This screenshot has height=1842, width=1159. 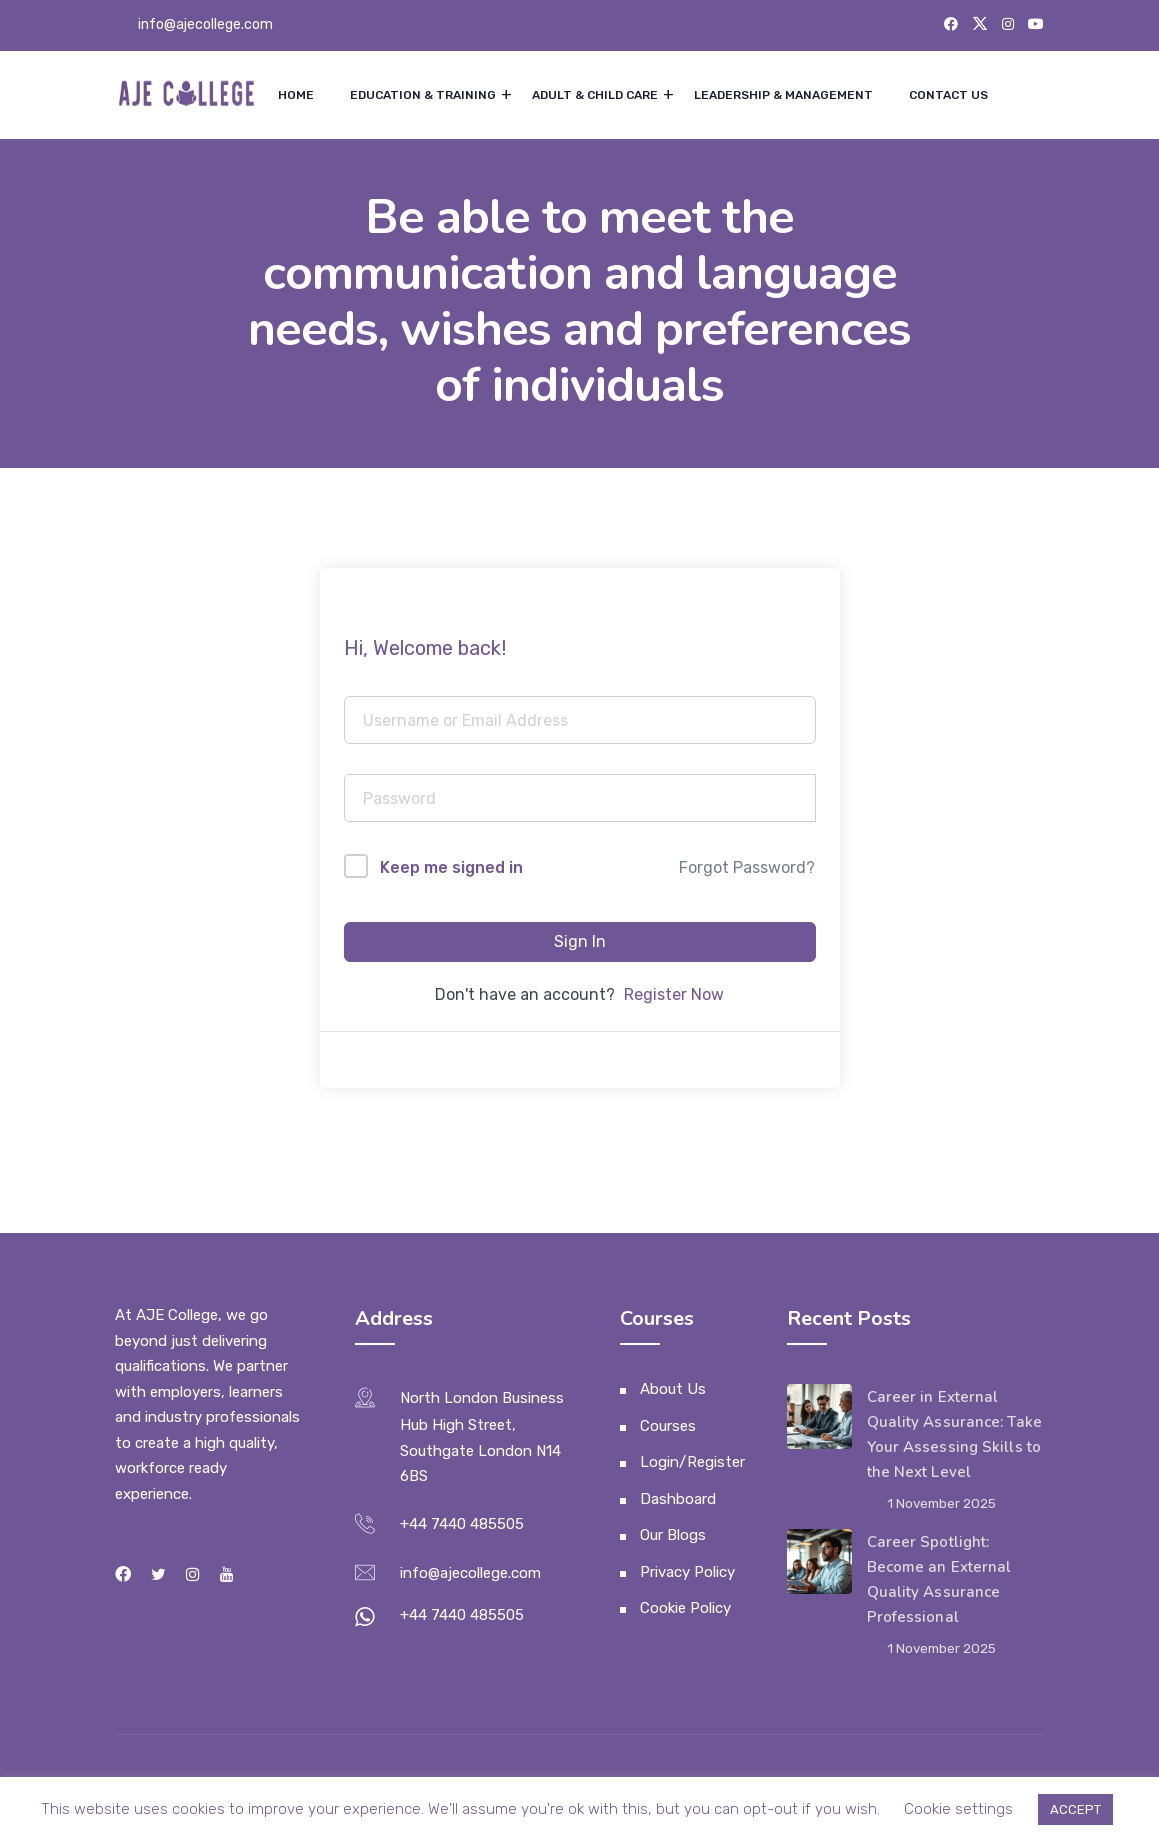 What do you see at coordinates (678, 1499) in the screenshot?
I see `Dashboard` at bounding box center [678, 1499].